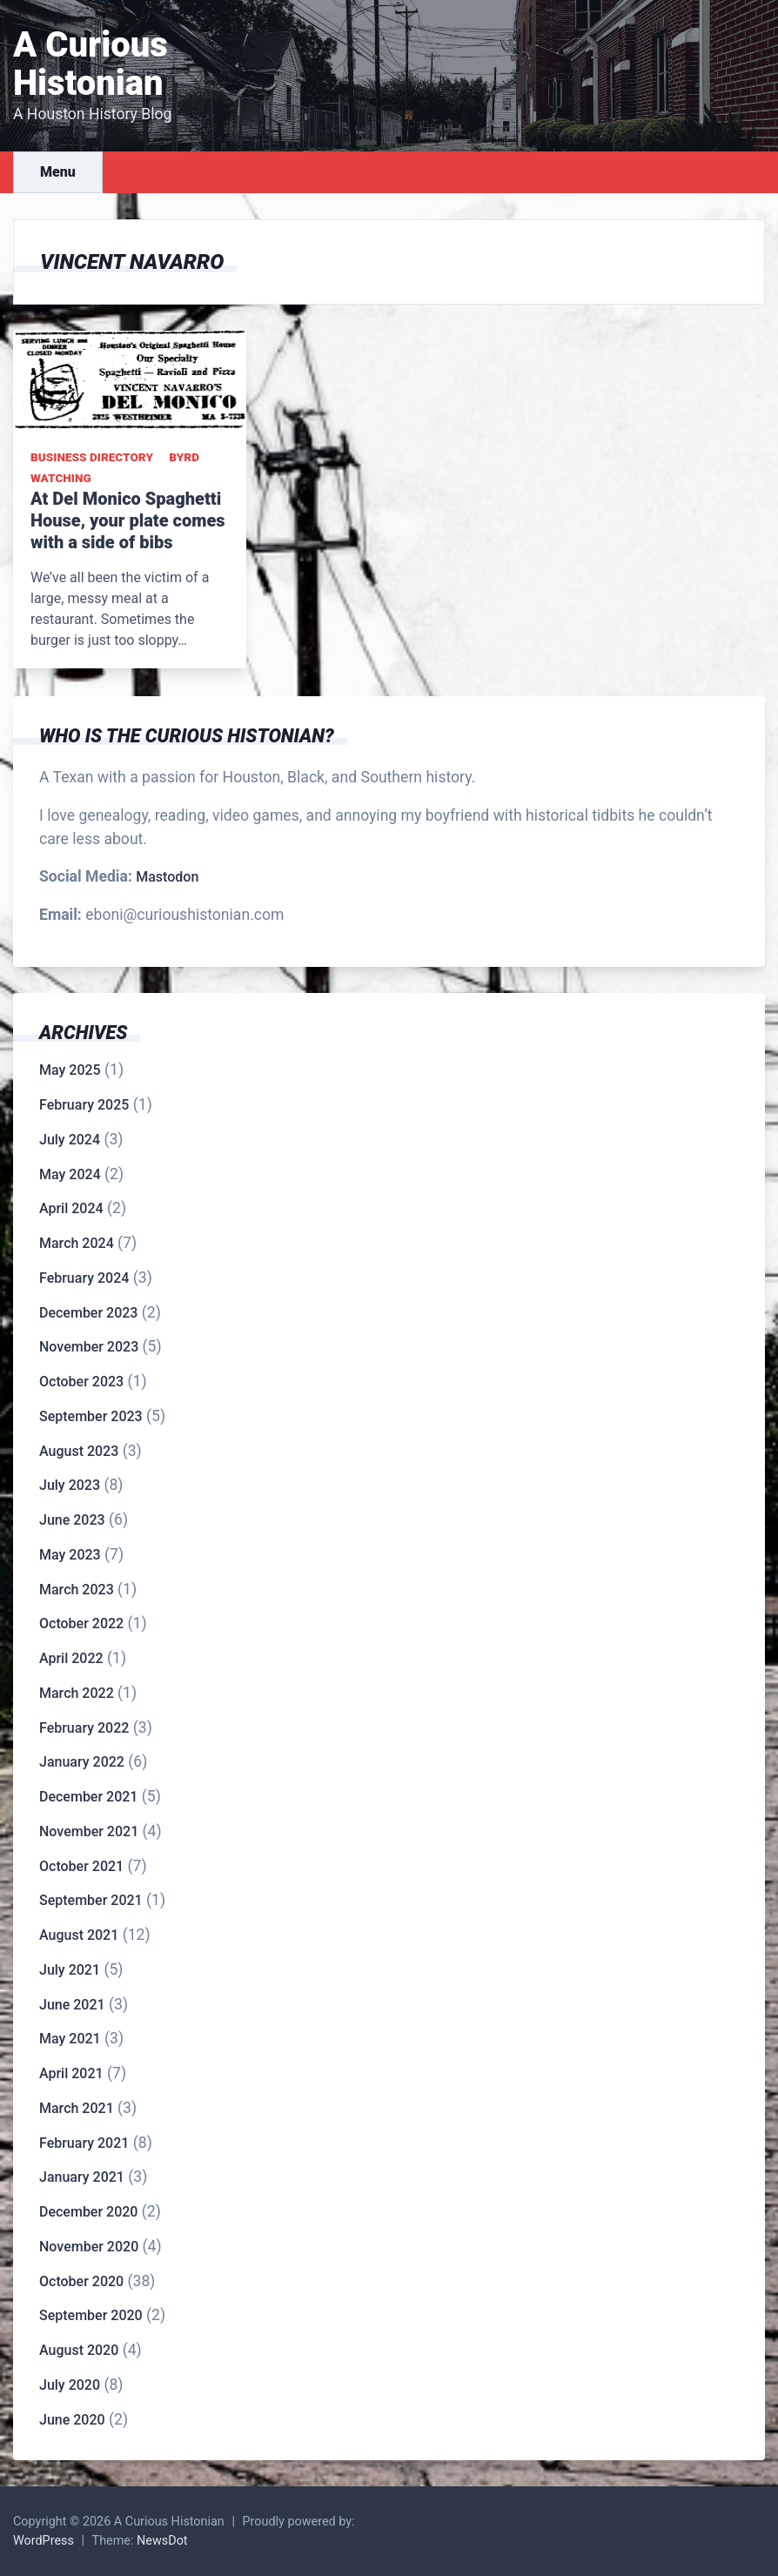  What do you see at coordinates (71, 2073) in the screenshot?
I see `April 2021` at bounding box center [71, 2073].